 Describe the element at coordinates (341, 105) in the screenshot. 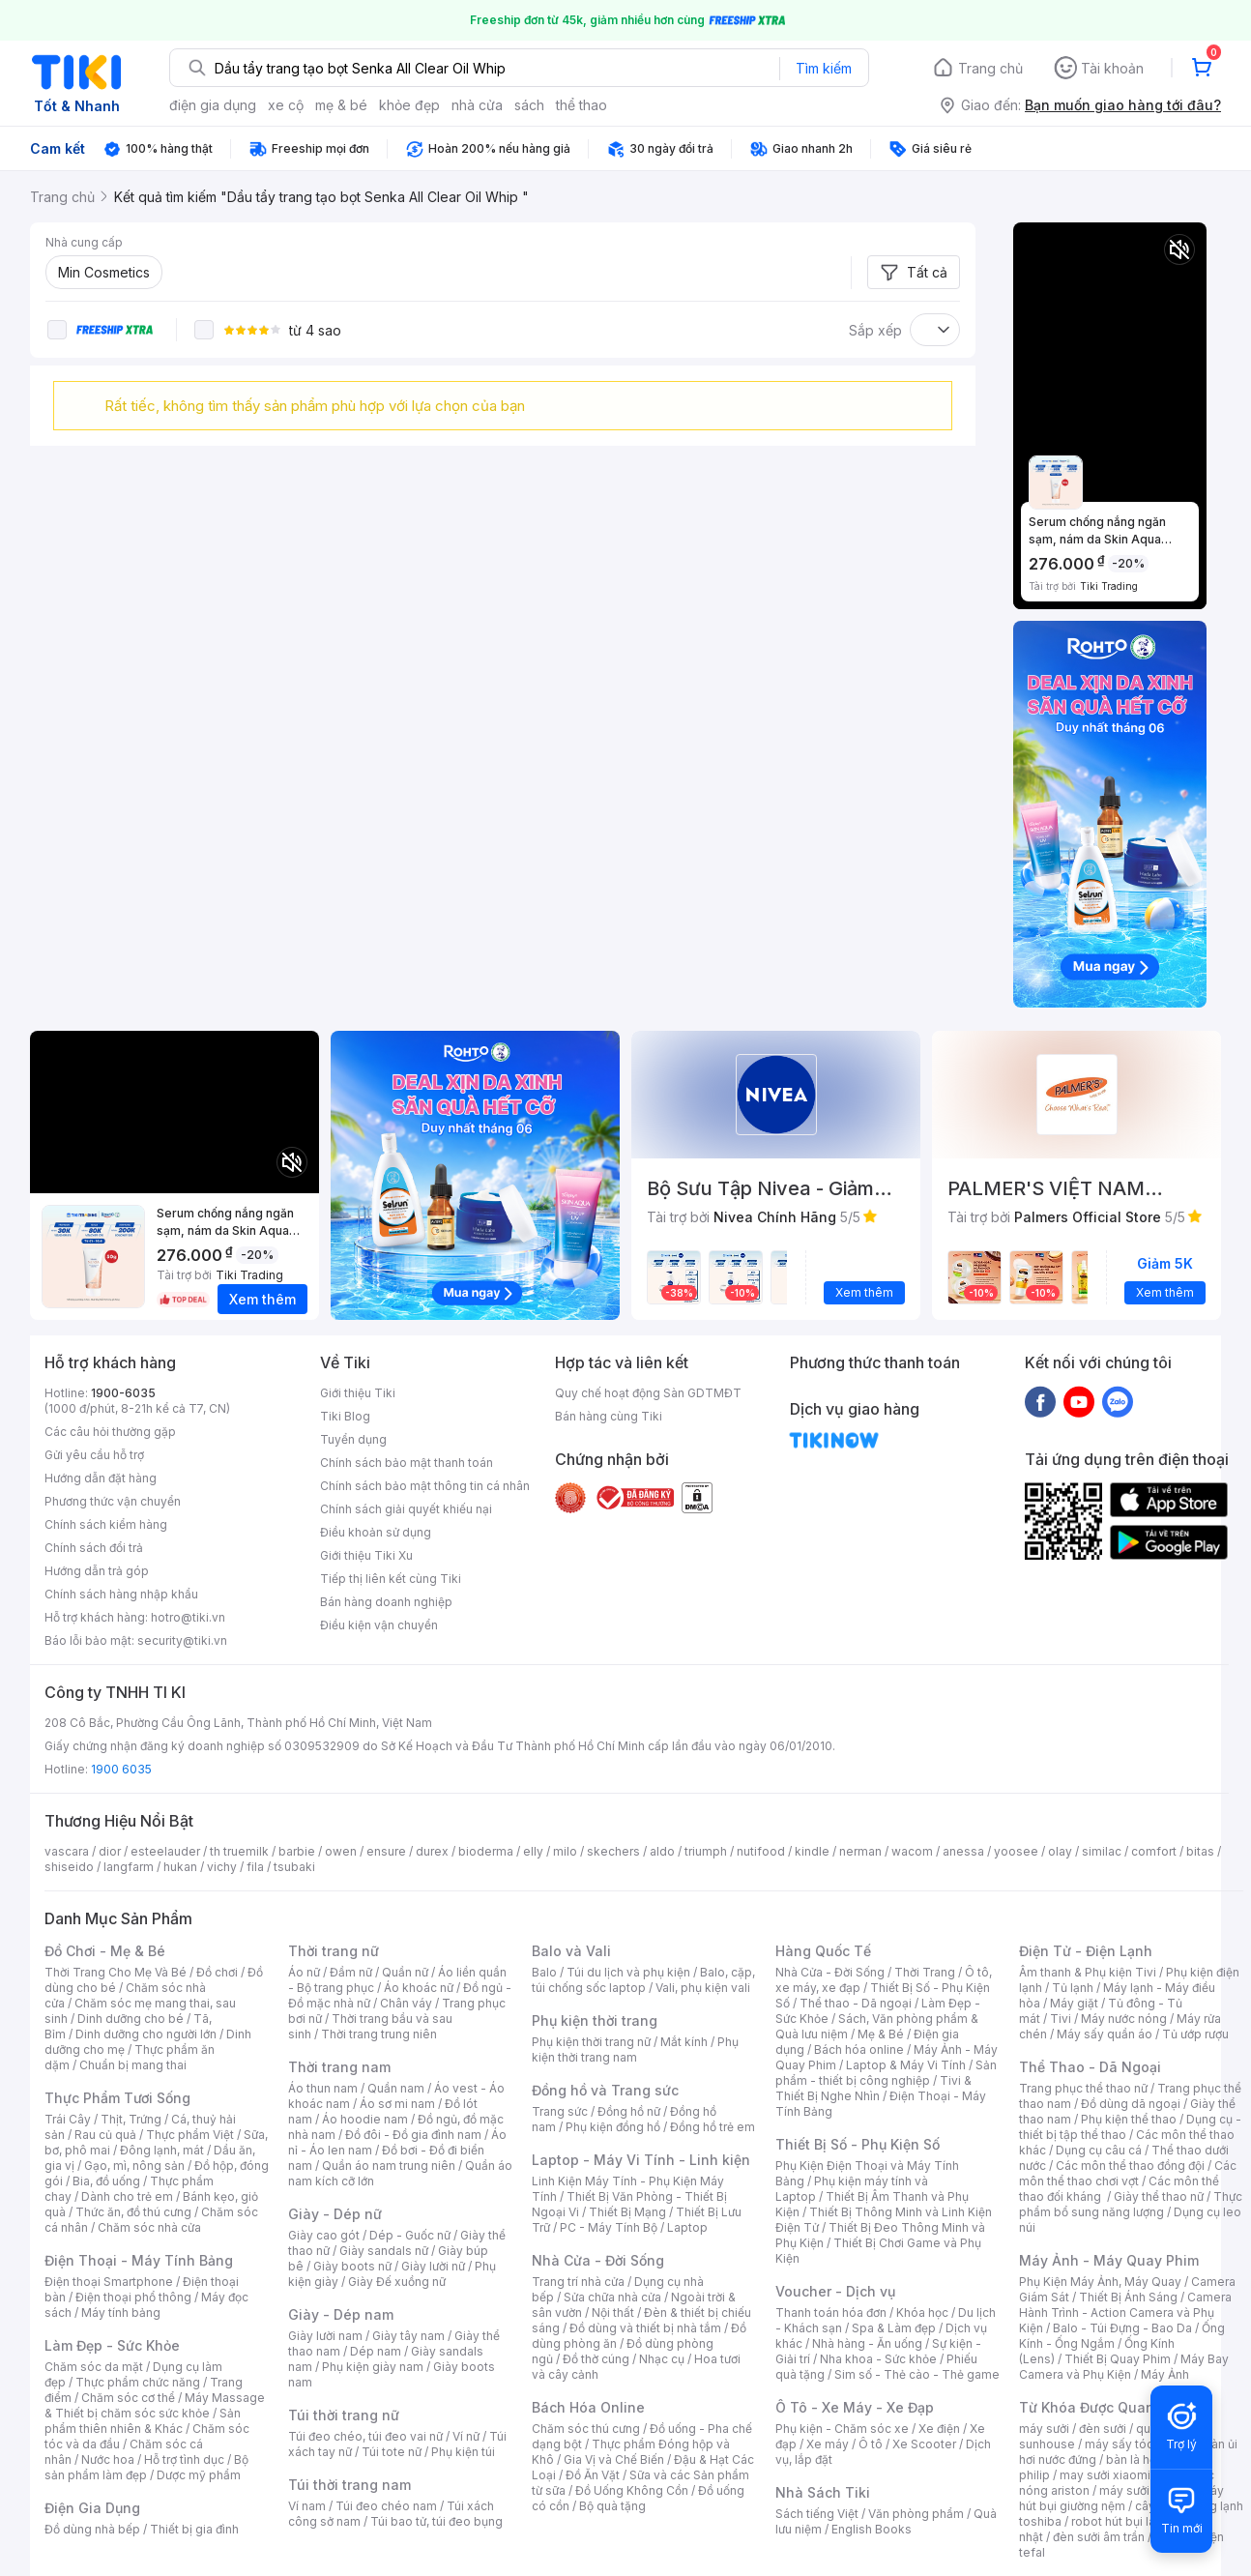

I see `mẹ & bé` at that location.